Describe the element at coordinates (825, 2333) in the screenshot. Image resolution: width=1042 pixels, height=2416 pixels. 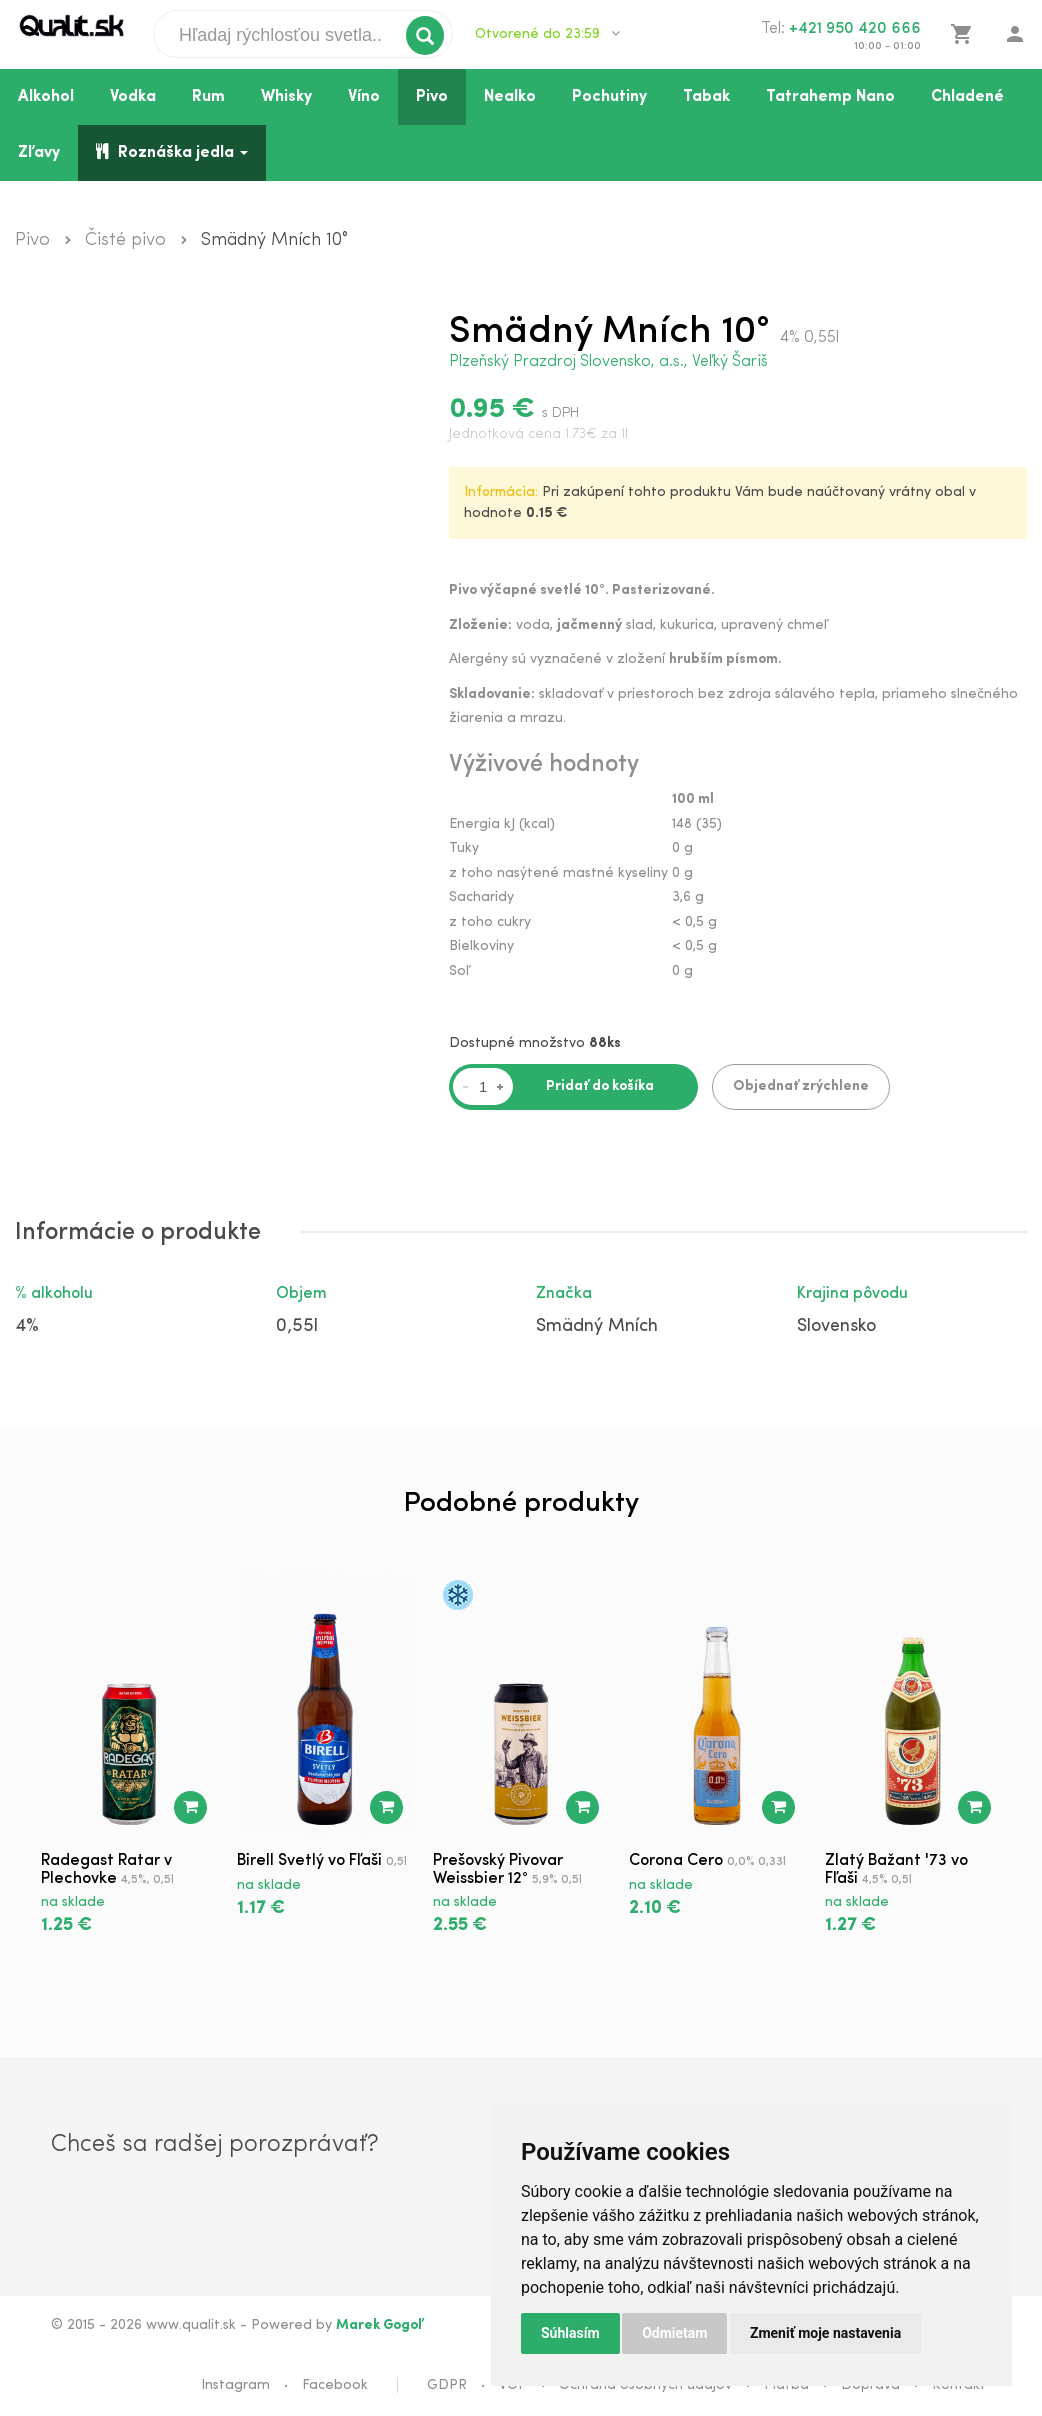
I see `Zmeniť moje nastavenia [button]` at that location.